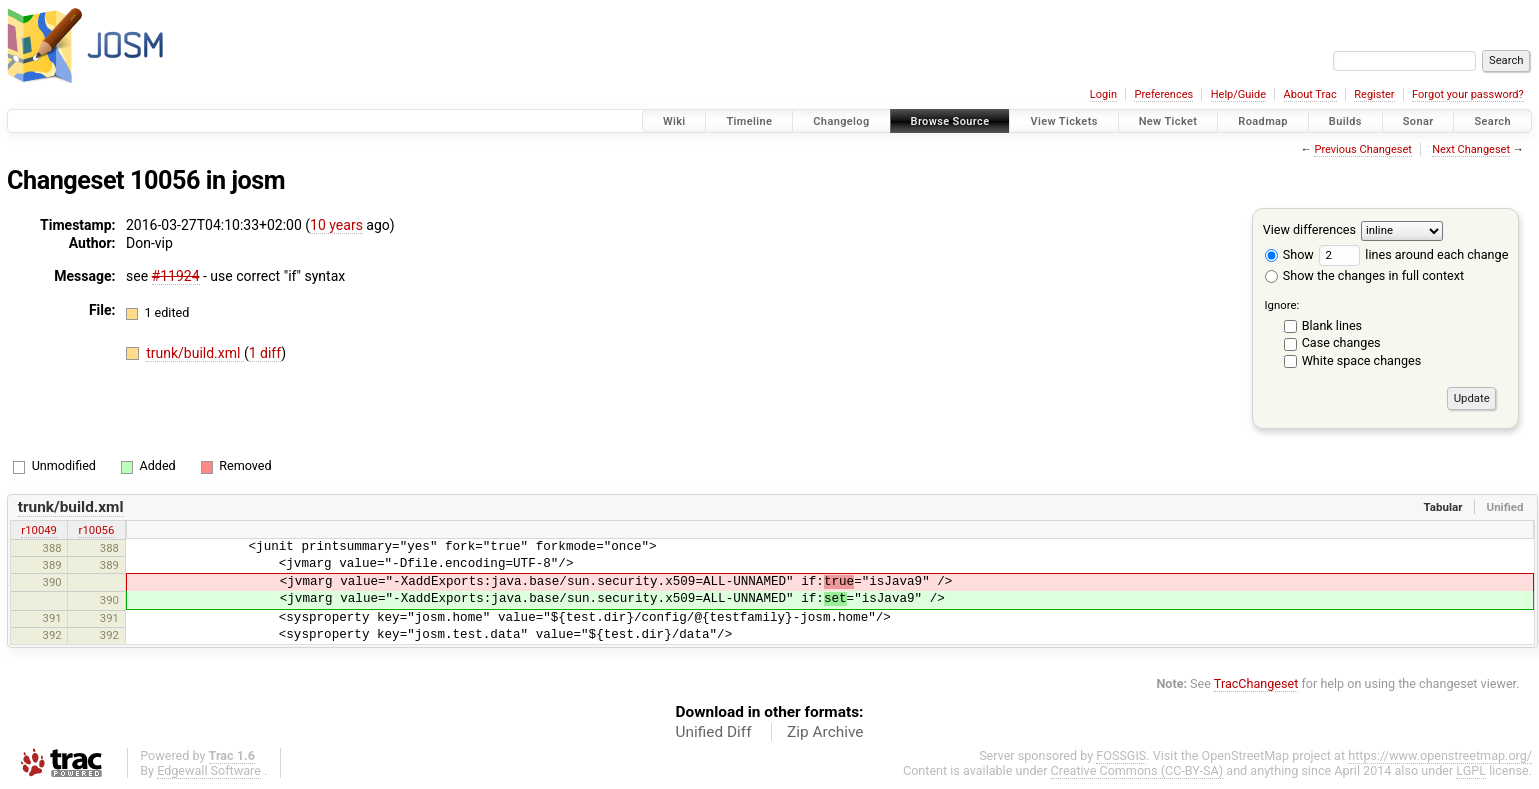 The height and width of the screenshot is (789, 1539). What do you see at coordinates (714, 732) in the screenshot?
I see `Unified Diff` at bounding box center [714, 732].